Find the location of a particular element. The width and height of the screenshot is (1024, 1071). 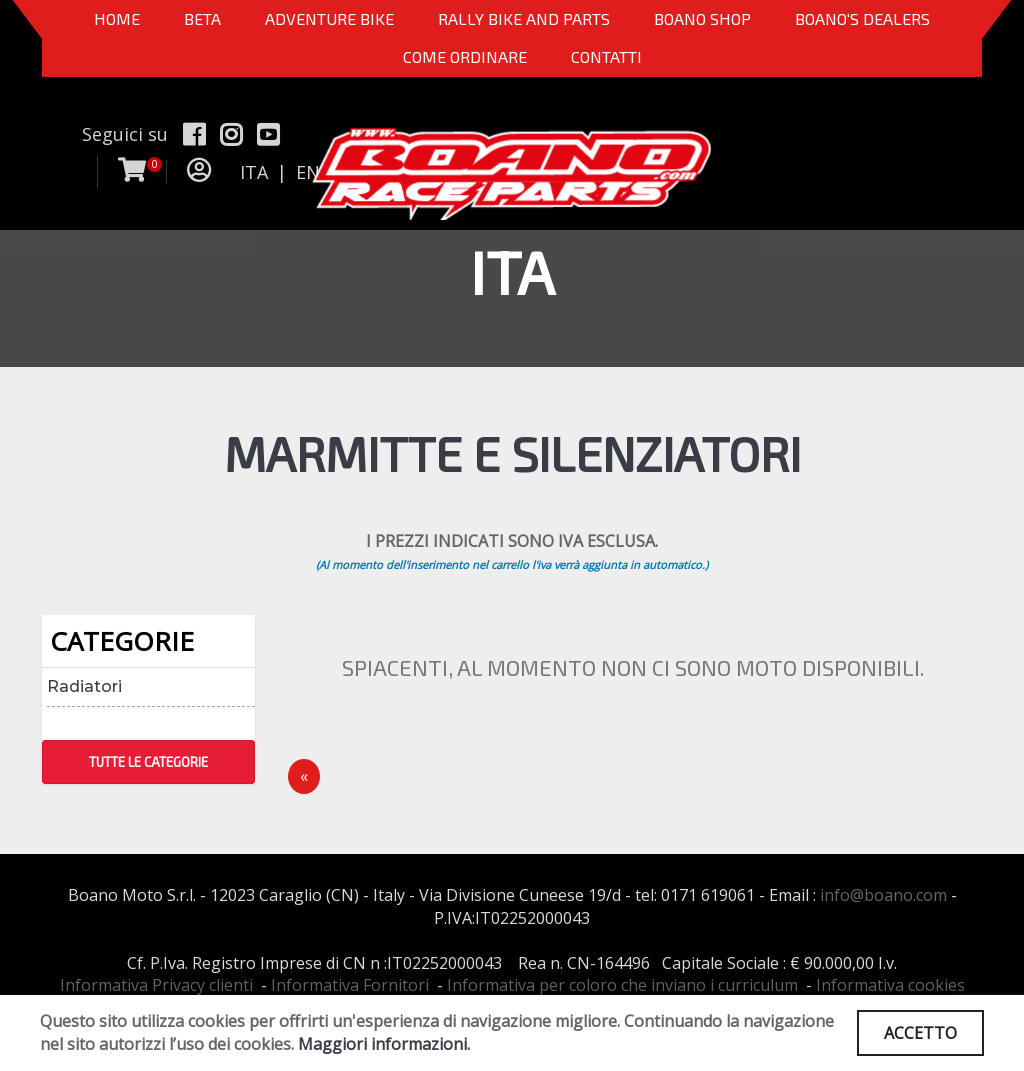

Adventure Bike is located at coordinates (329, 18).